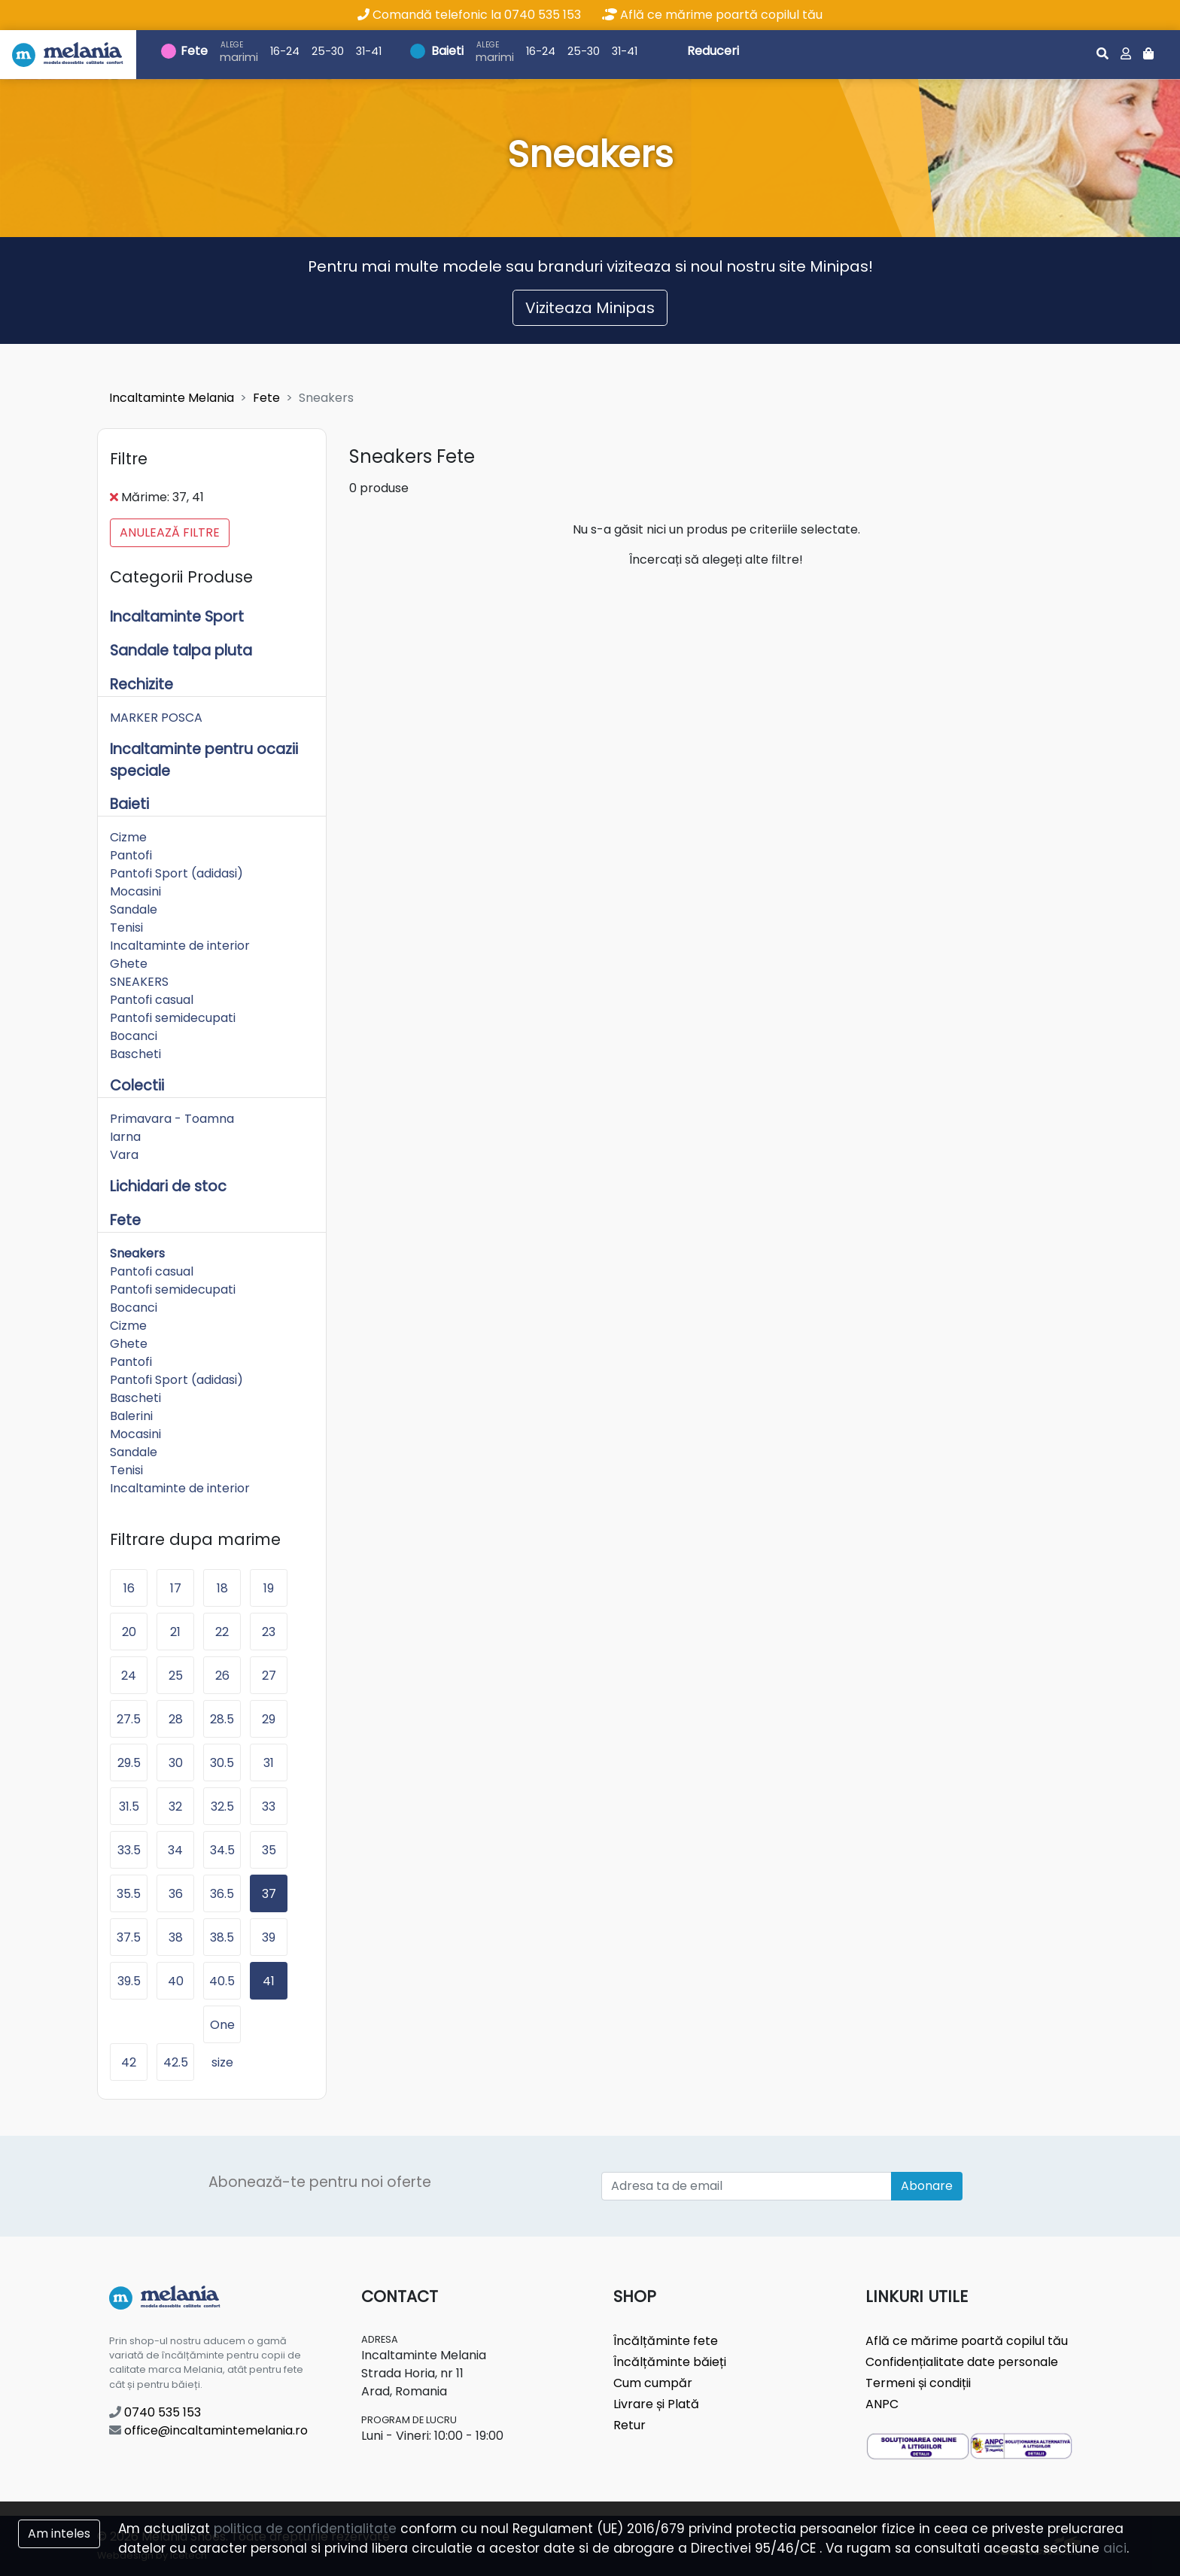 Image resolution: width=1180 pixels, height=2576 pixels. What do you see at coordinates (222, 1806) in the screenshot?
I see `32.5` at bounding box center [222, 1806].